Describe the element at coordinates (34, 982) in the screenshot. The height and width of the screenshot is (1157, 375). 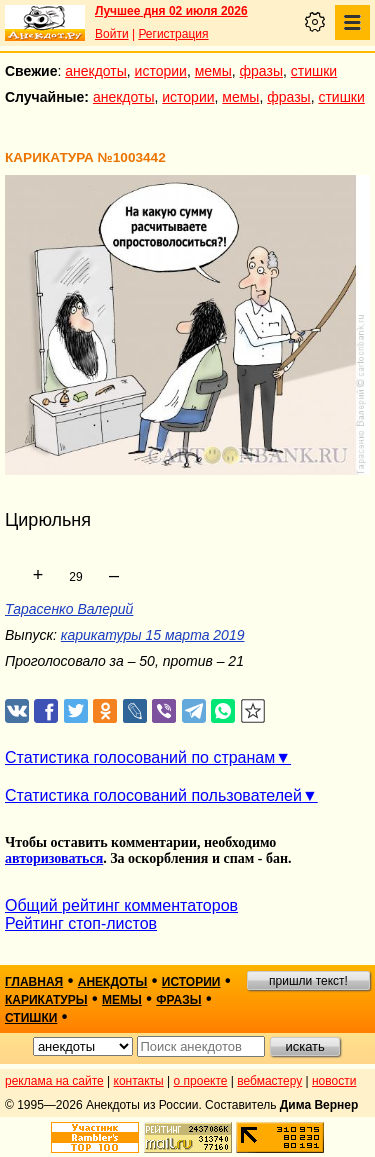
I see `главная` at that location.